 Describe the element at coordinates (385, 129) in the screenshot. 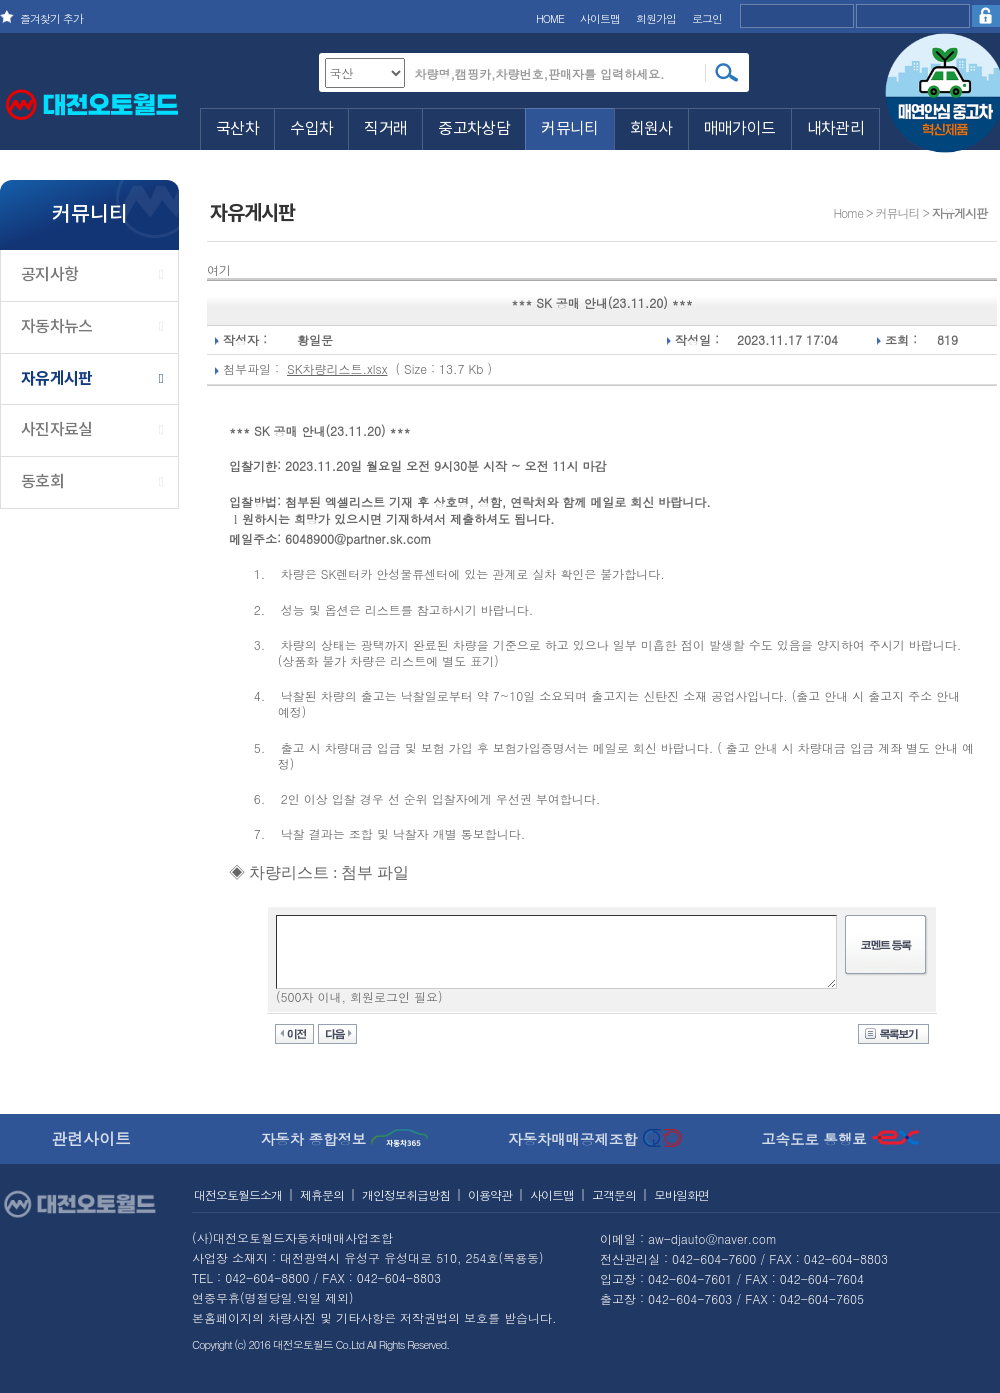

I see `직거래` at that location.